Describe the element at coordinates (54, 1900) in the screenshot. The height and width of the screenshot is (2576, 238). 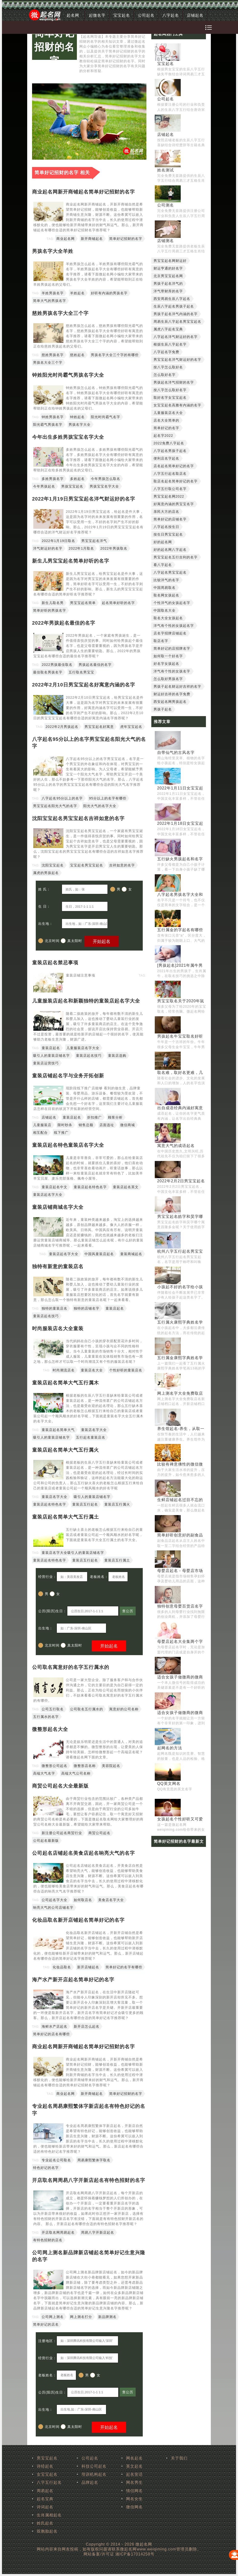
I see `公司起名字大全` at that location.